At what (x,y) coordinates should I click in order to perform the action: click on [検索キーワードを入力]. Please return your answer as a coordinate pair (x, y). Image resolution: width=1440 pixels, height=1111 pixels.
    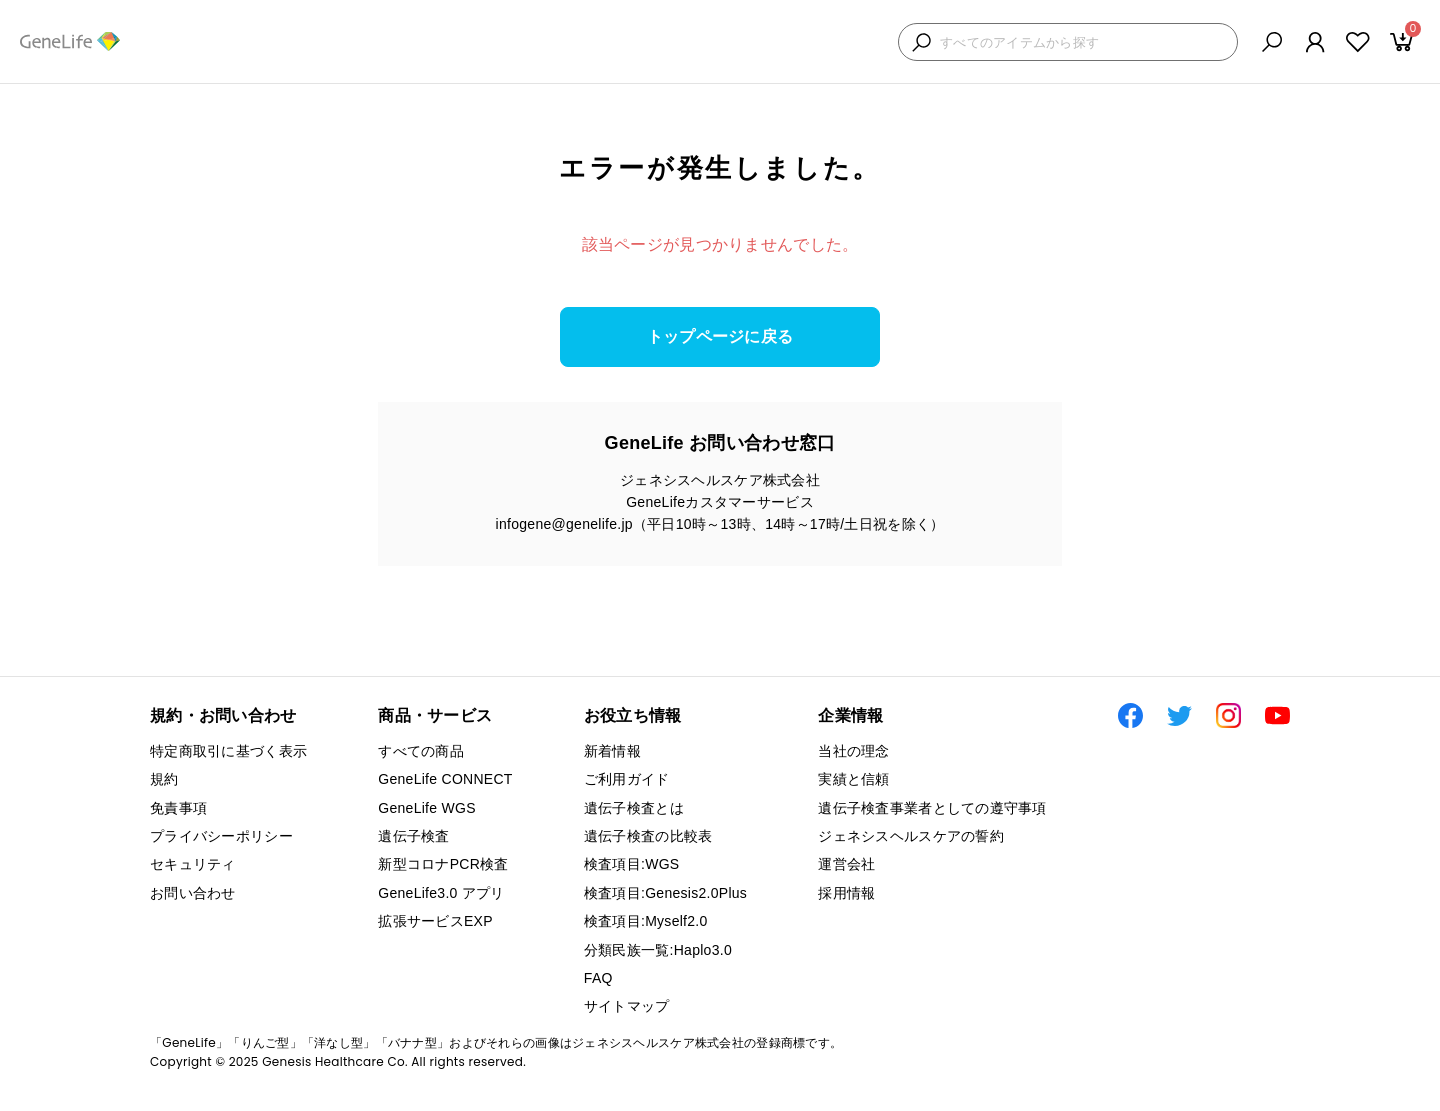
    Looking at the image, I should click on (1083, 42).